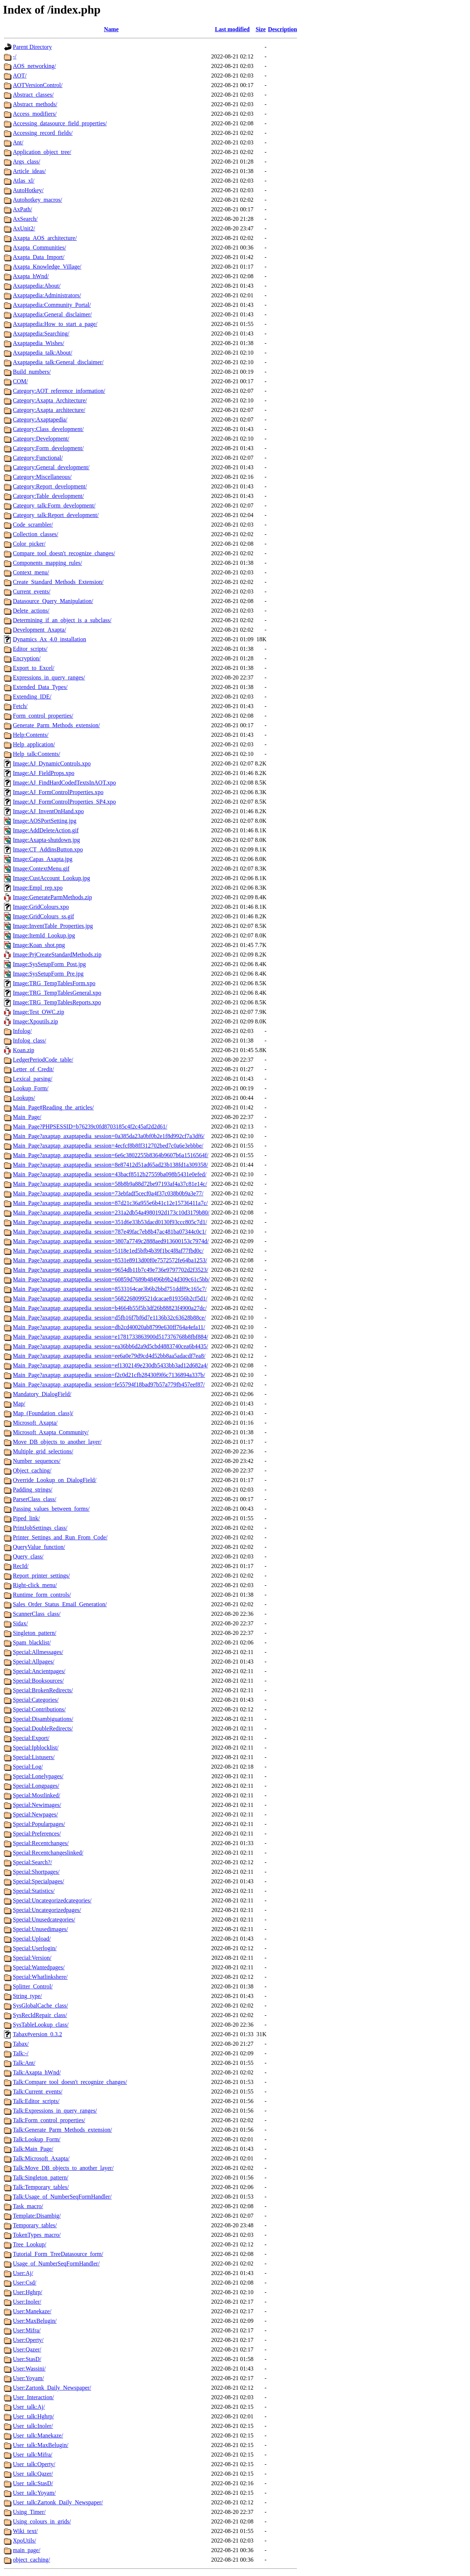  What do you see at coordinates (35, 1814) in the screenshot?
I see `Special:Newpages/` at bounding box center [35, 1814].